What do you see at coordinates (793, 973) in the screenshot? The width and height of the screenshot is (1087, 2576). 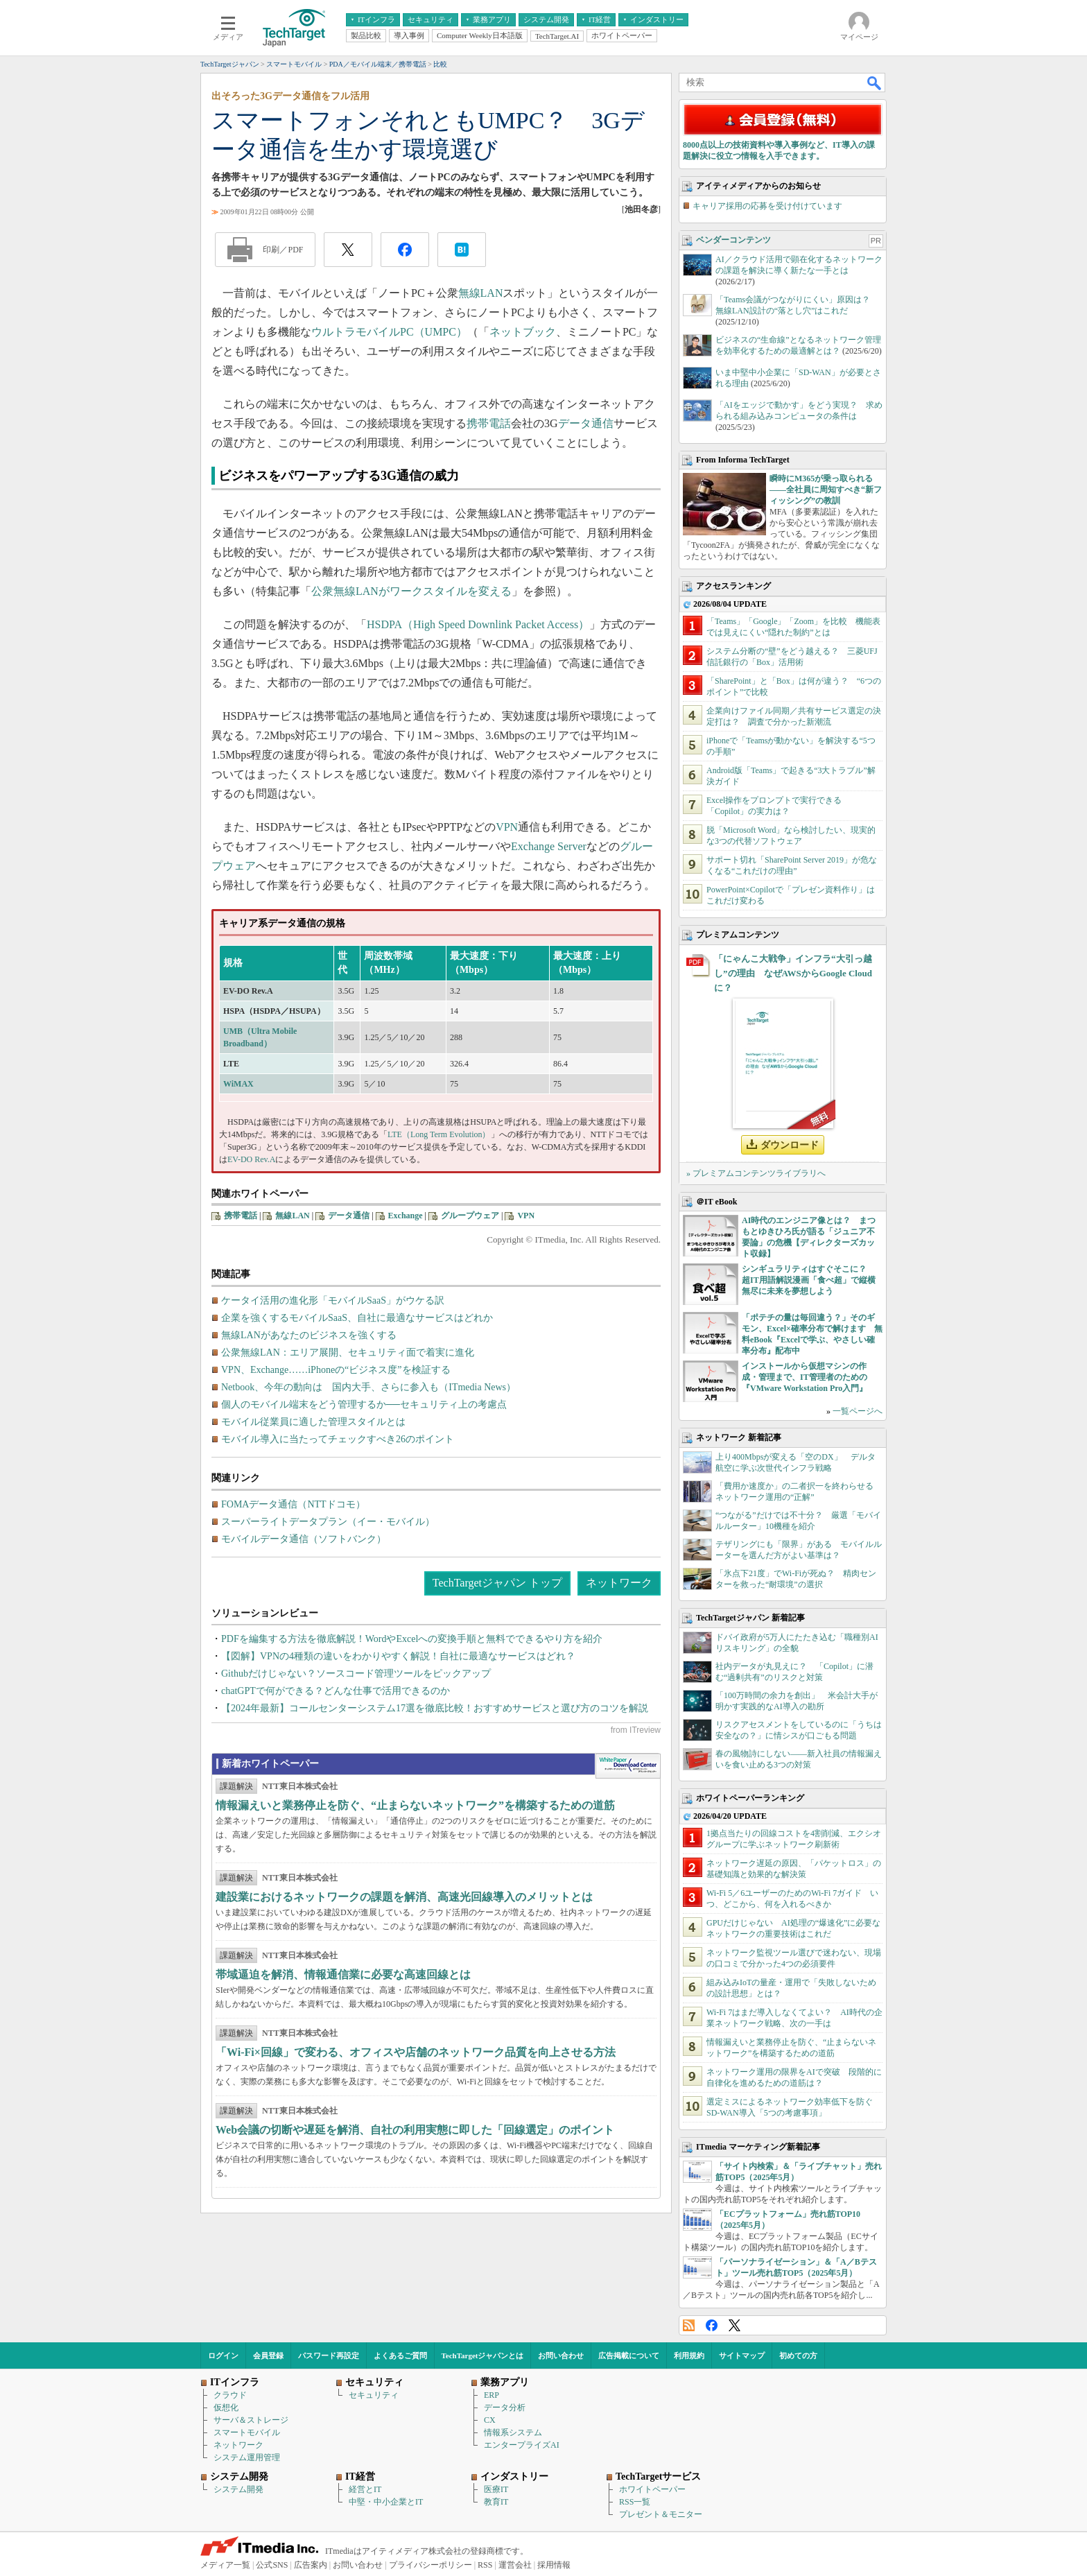 I see `「にゃんこ大戦争」インフラ“大引っ越し”の理由 なぜAWSからGoogle Cloudに？` at bounding box center [793, 973].